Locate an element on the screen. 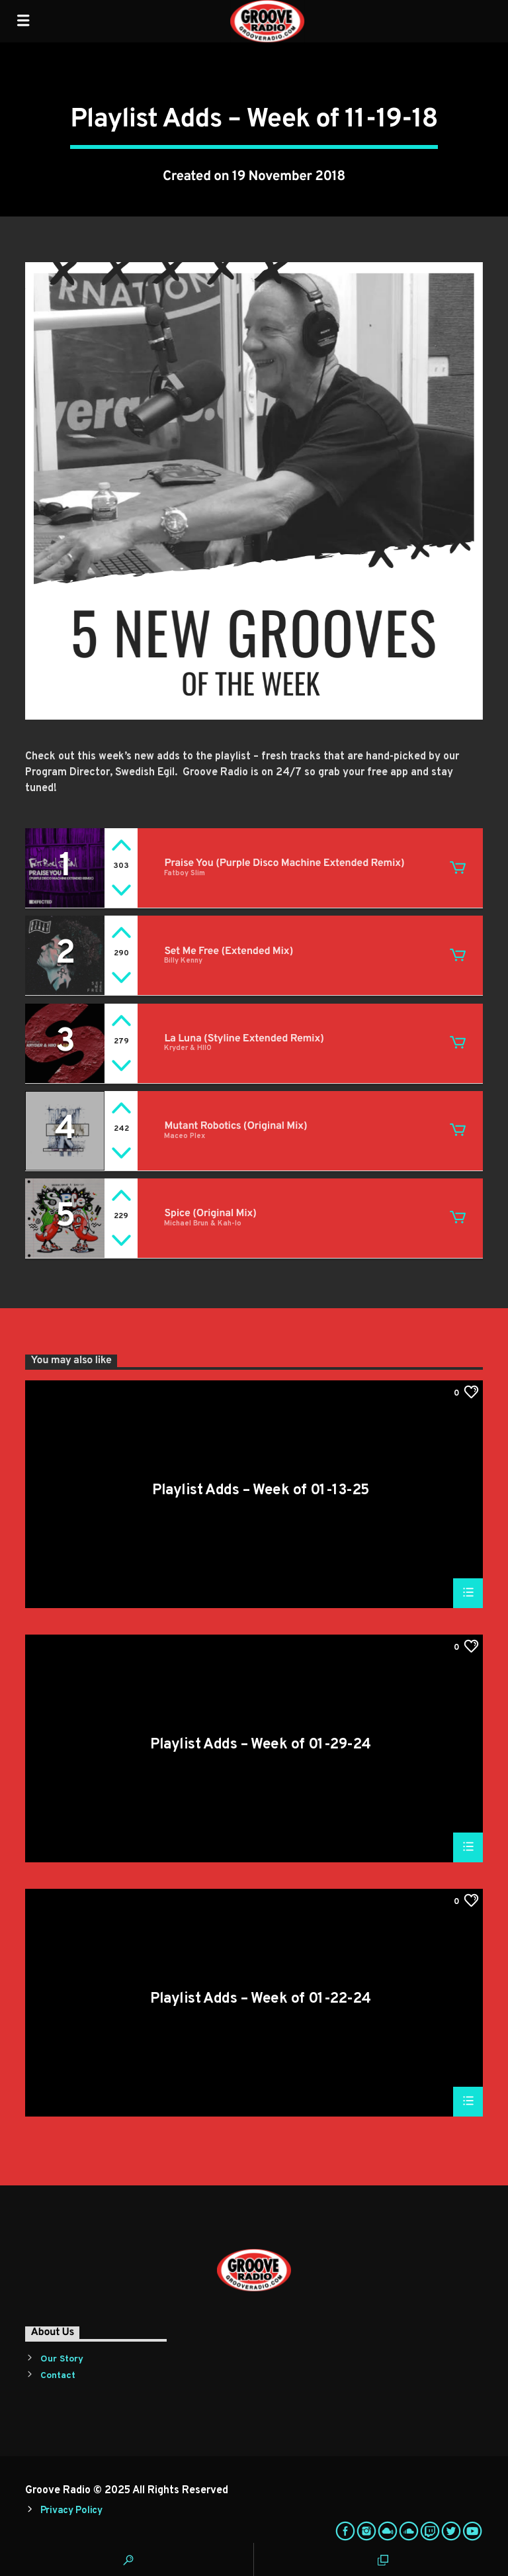 This screenshot has width=508, height=2576. Playlist Adds – Week of 01-22-24 is located at coordinates (260, 2000).